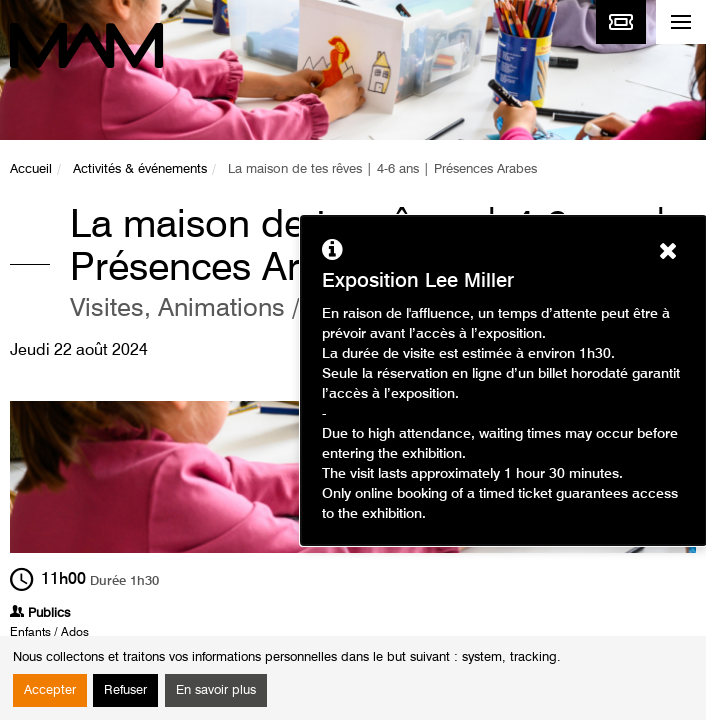  What do you see at coordinates (31, 169) in the screenshot?
I see `Accueil` at bounding box center [31, 169].